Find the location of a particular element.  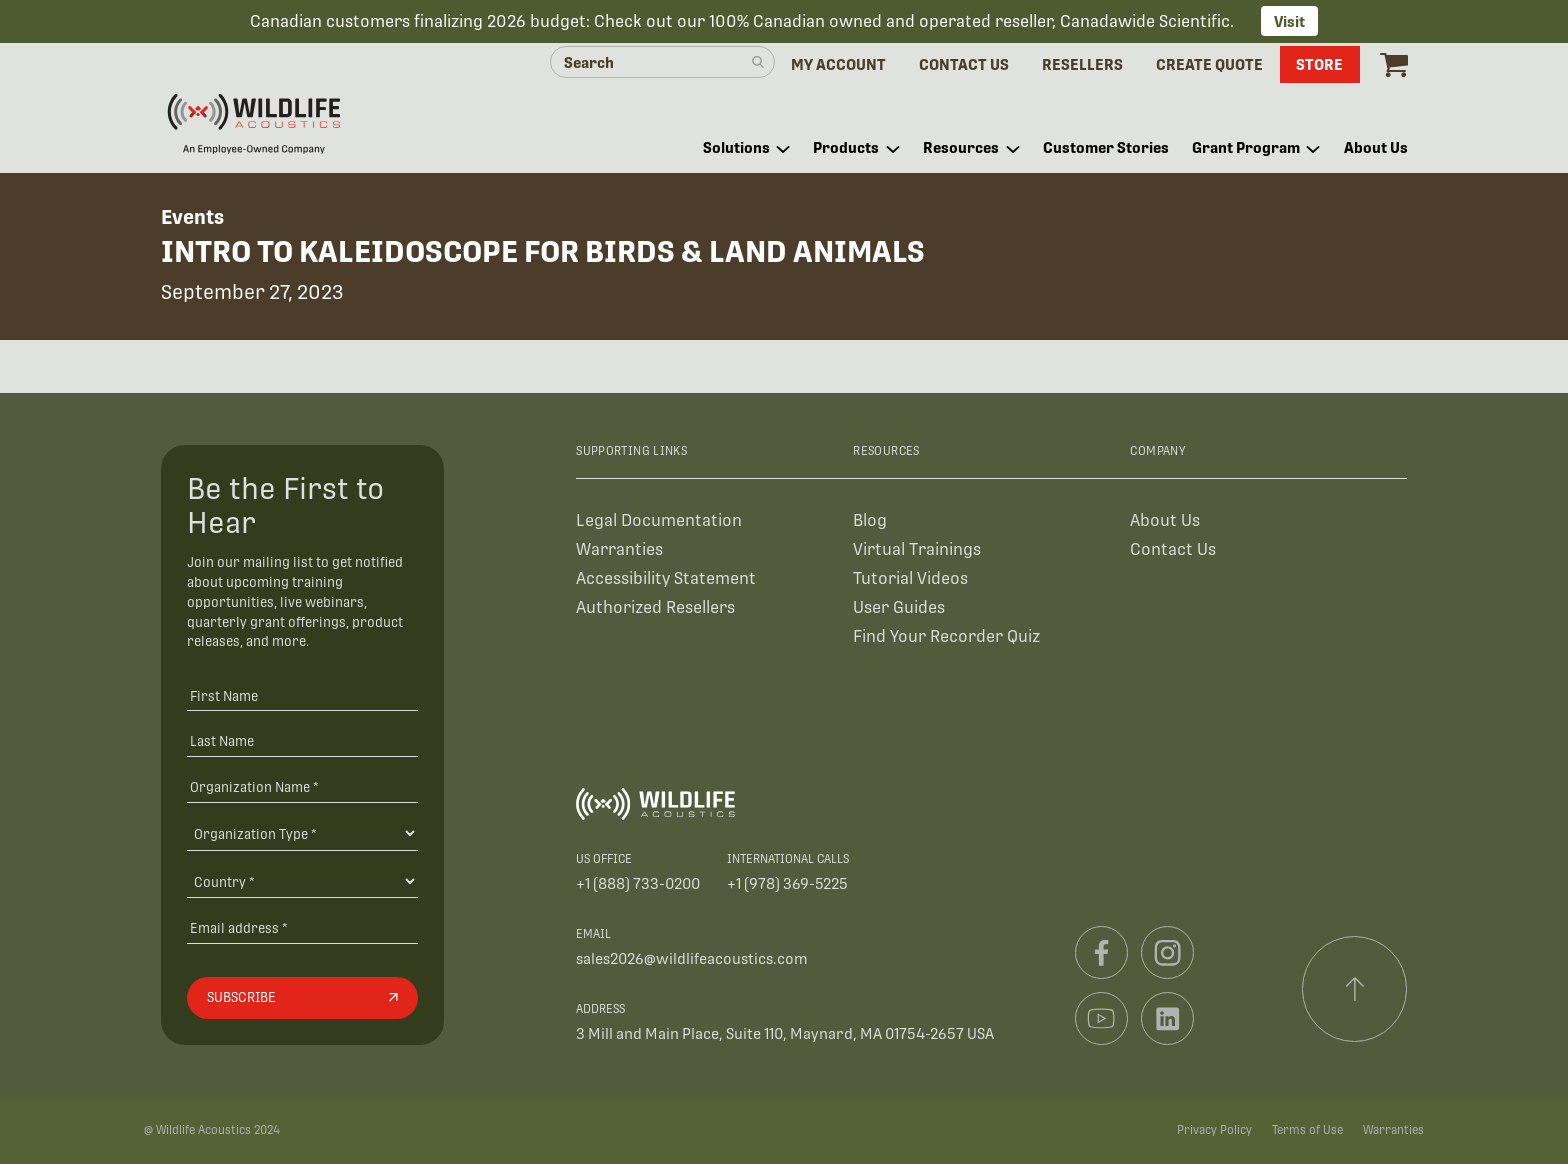

Warranties is located at coordinates (619, 549).